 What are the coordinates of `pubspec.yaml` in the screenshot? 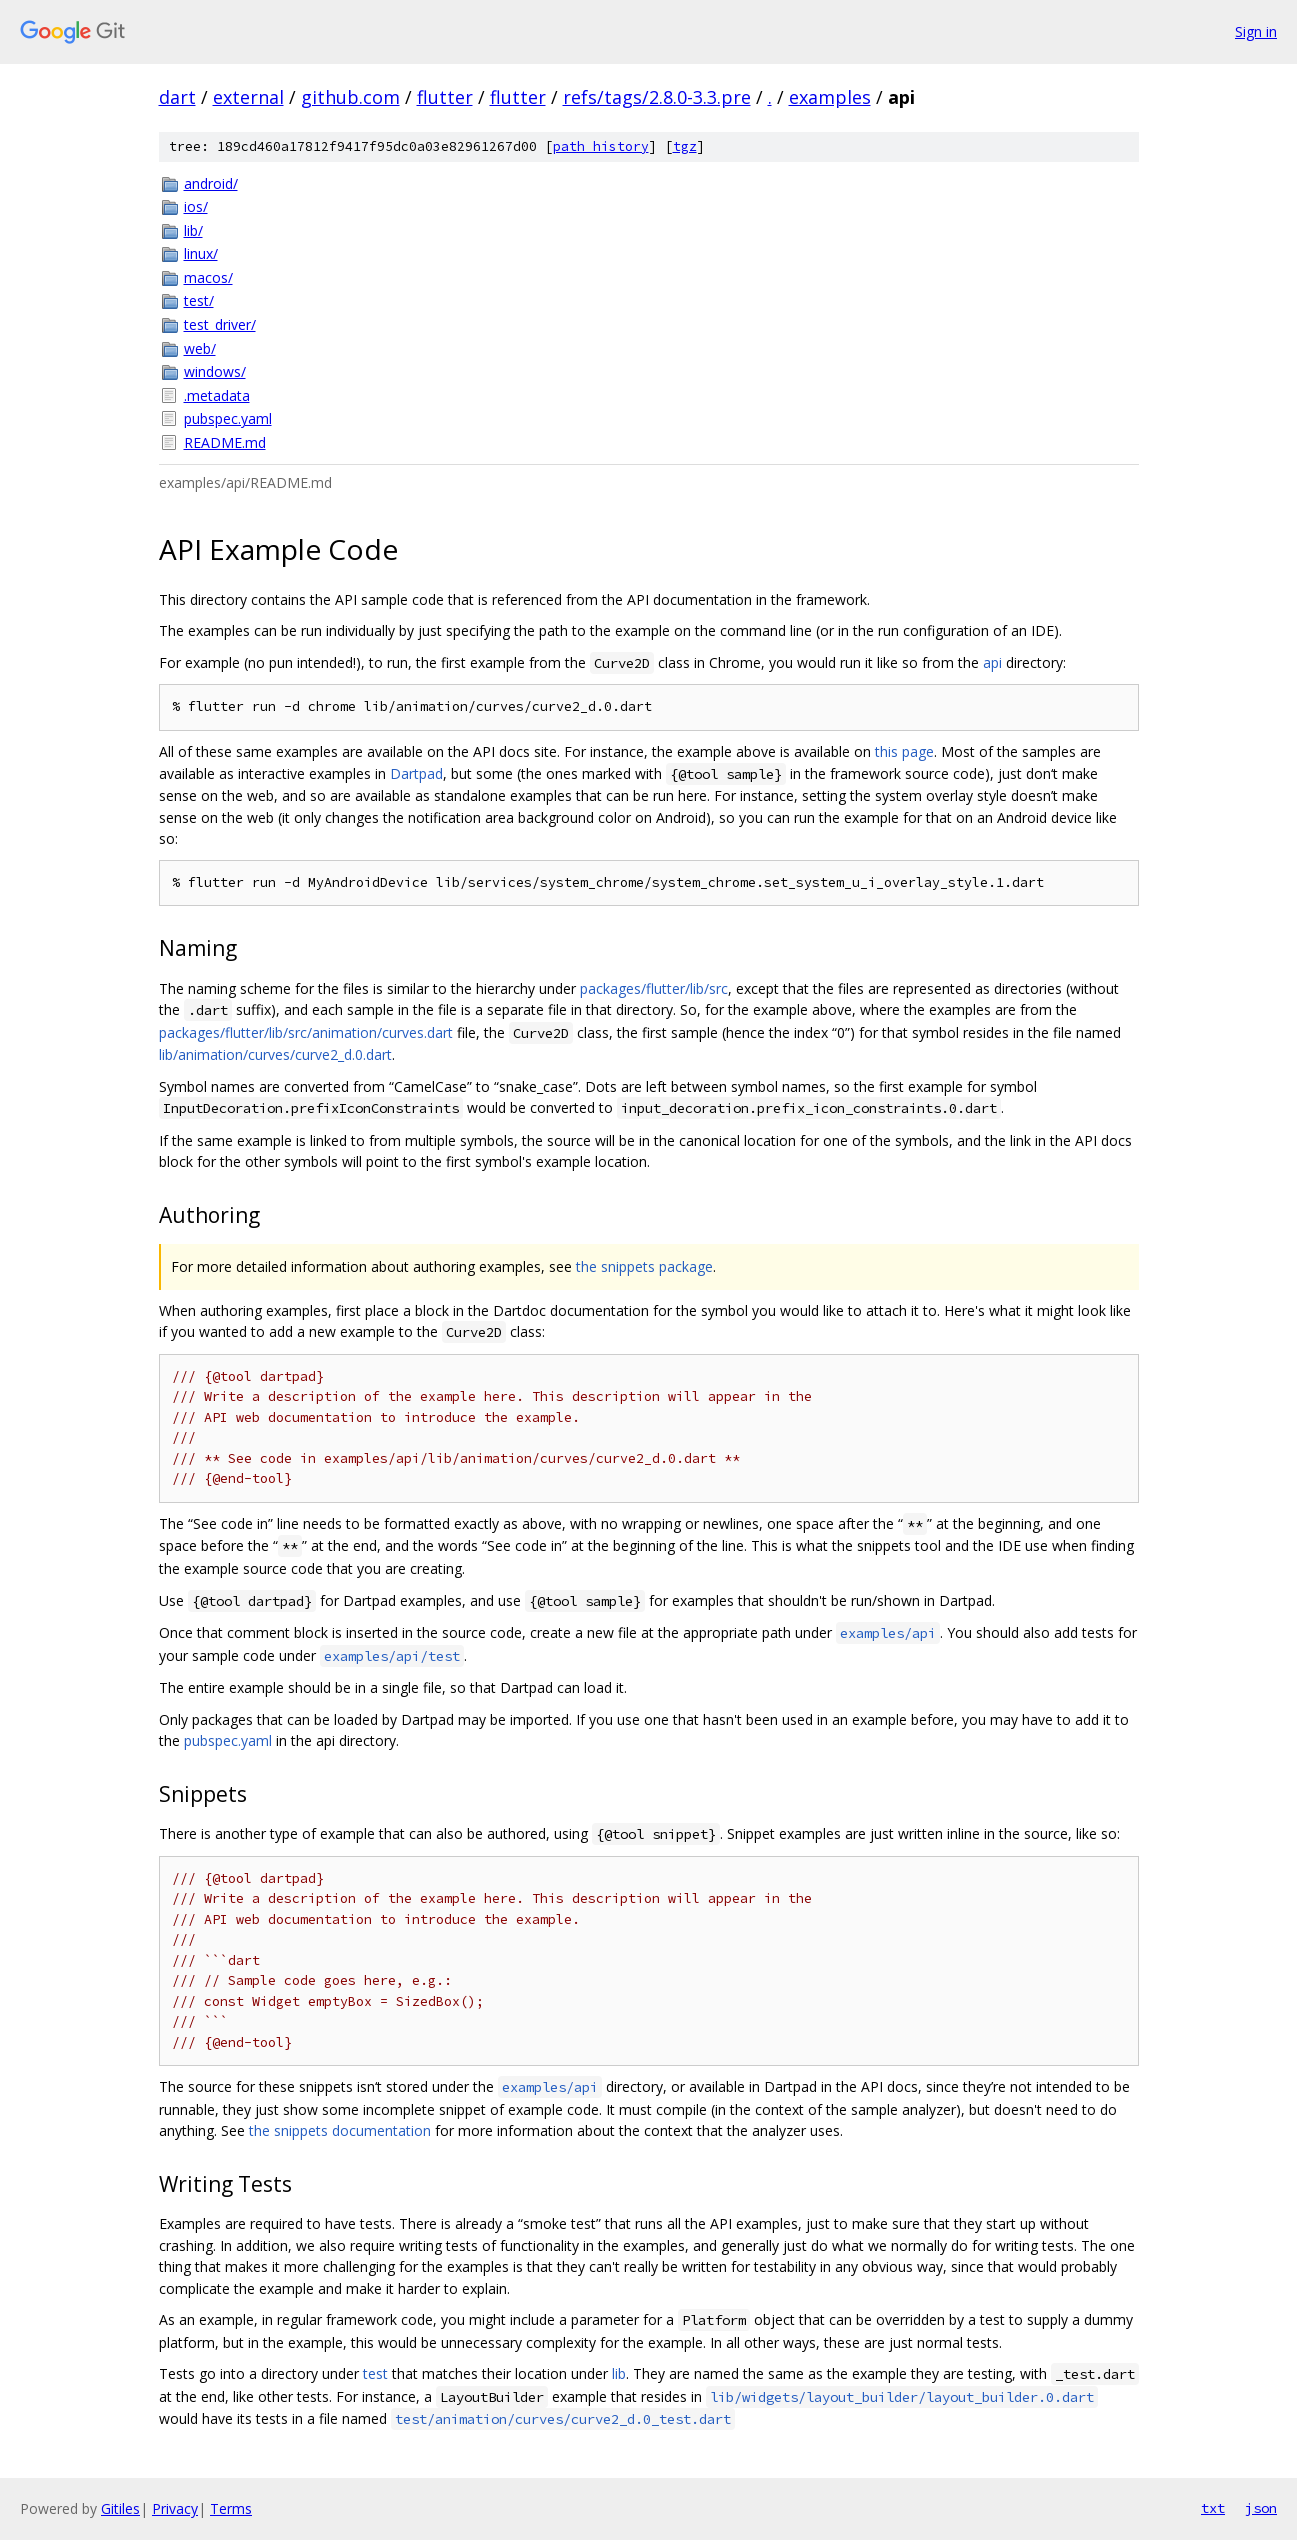 It's located at (228, 418).